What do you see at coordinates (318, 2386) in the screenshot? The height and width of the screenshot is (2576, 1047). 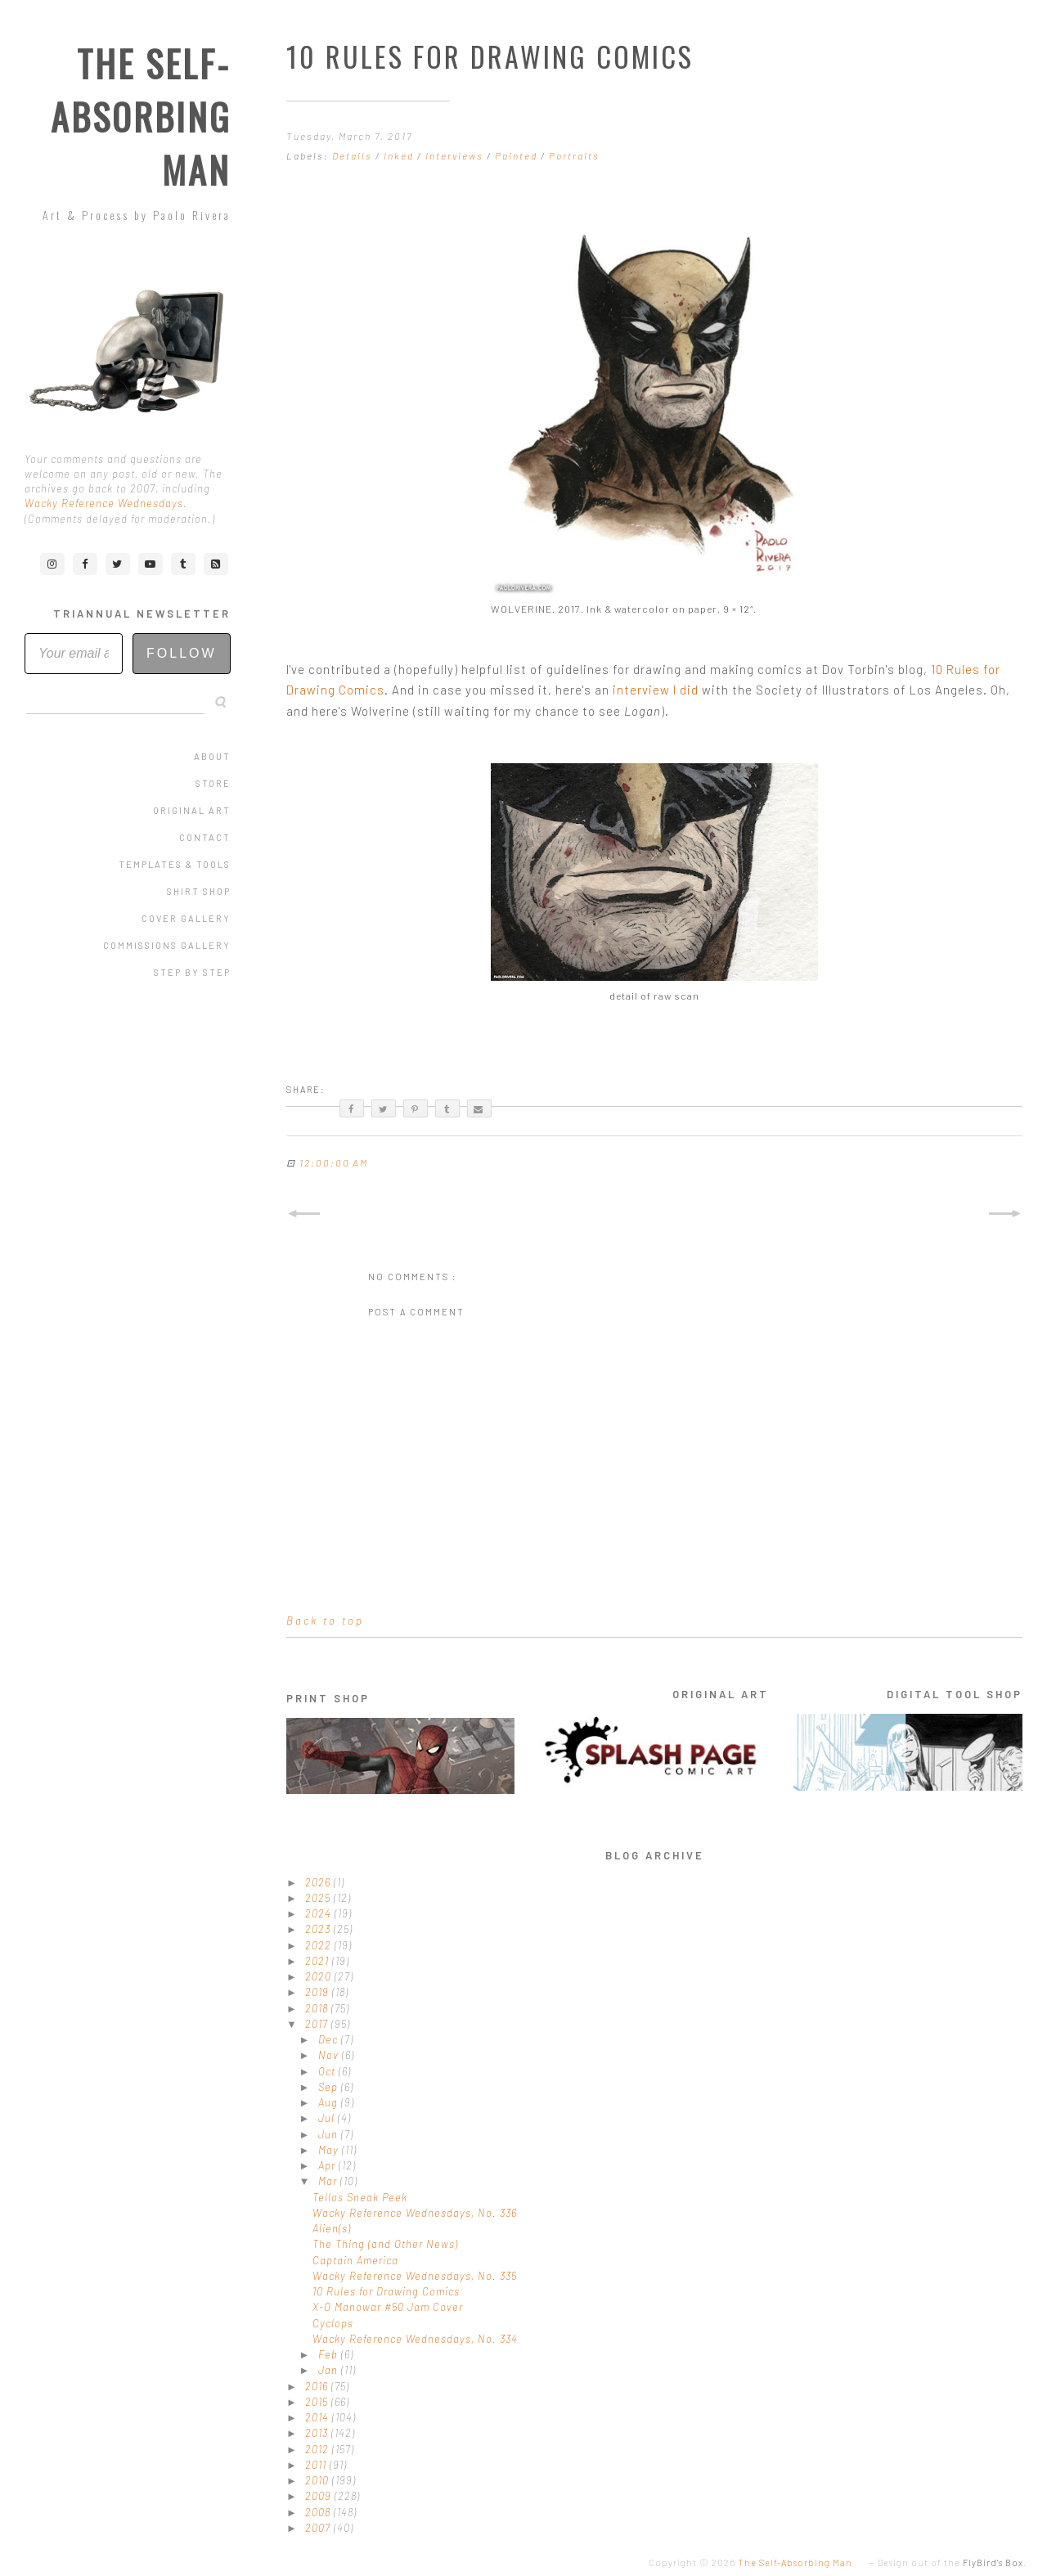 I see `2016` at bounding box center [318, 2386].